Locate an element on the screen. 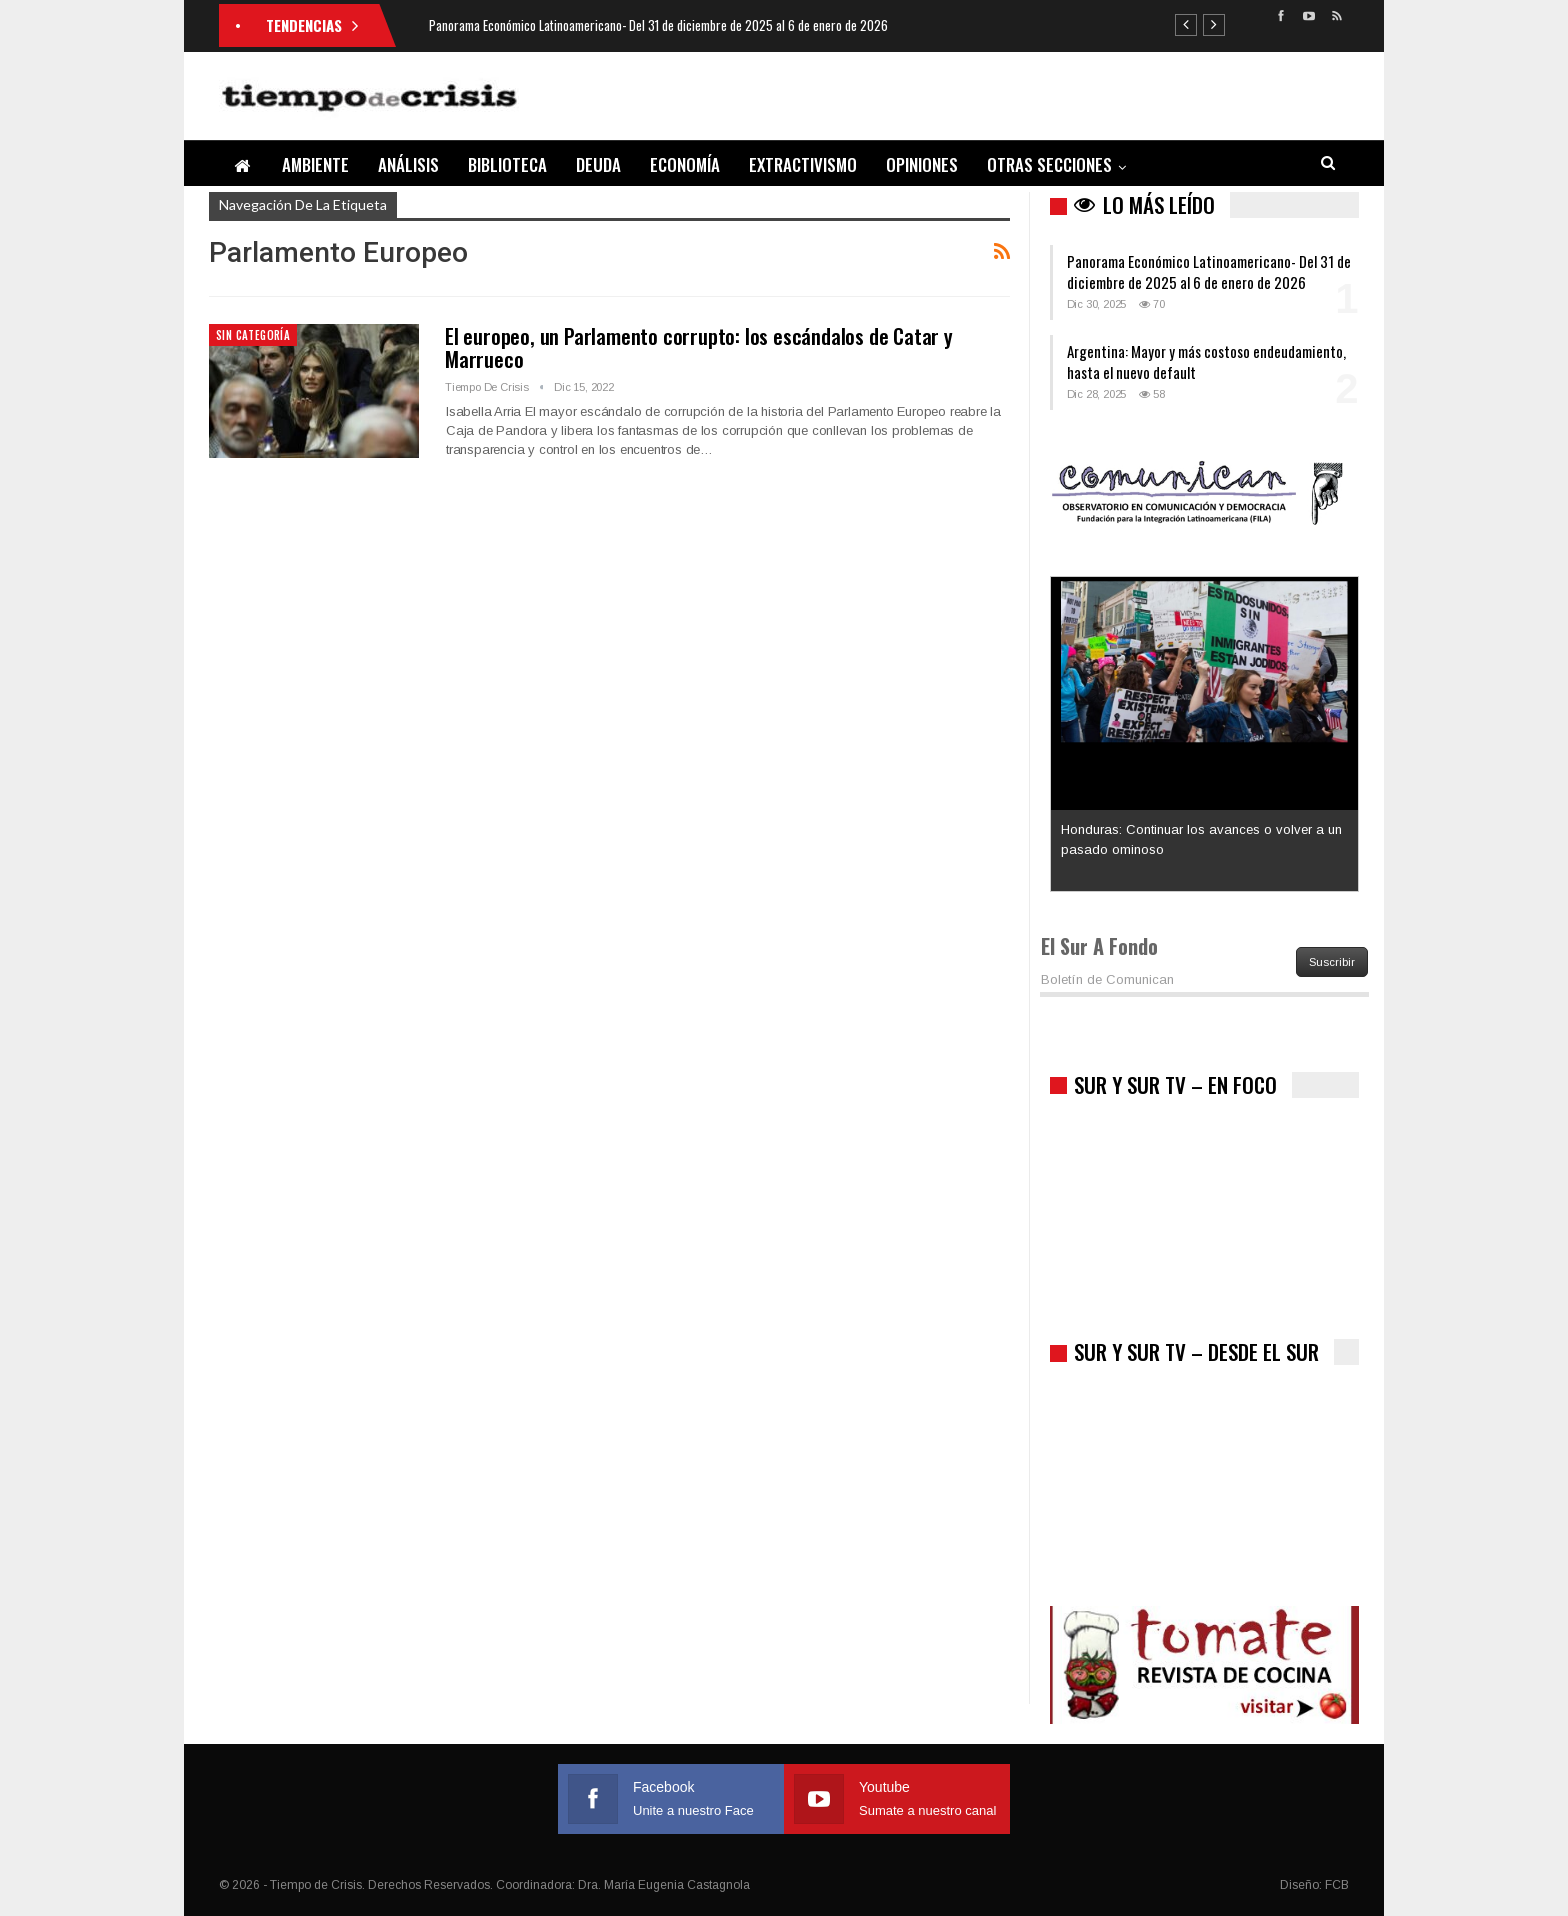 This screenshot has height=1916, width=1568. Sin categoría is located at coordinates (253, 335).